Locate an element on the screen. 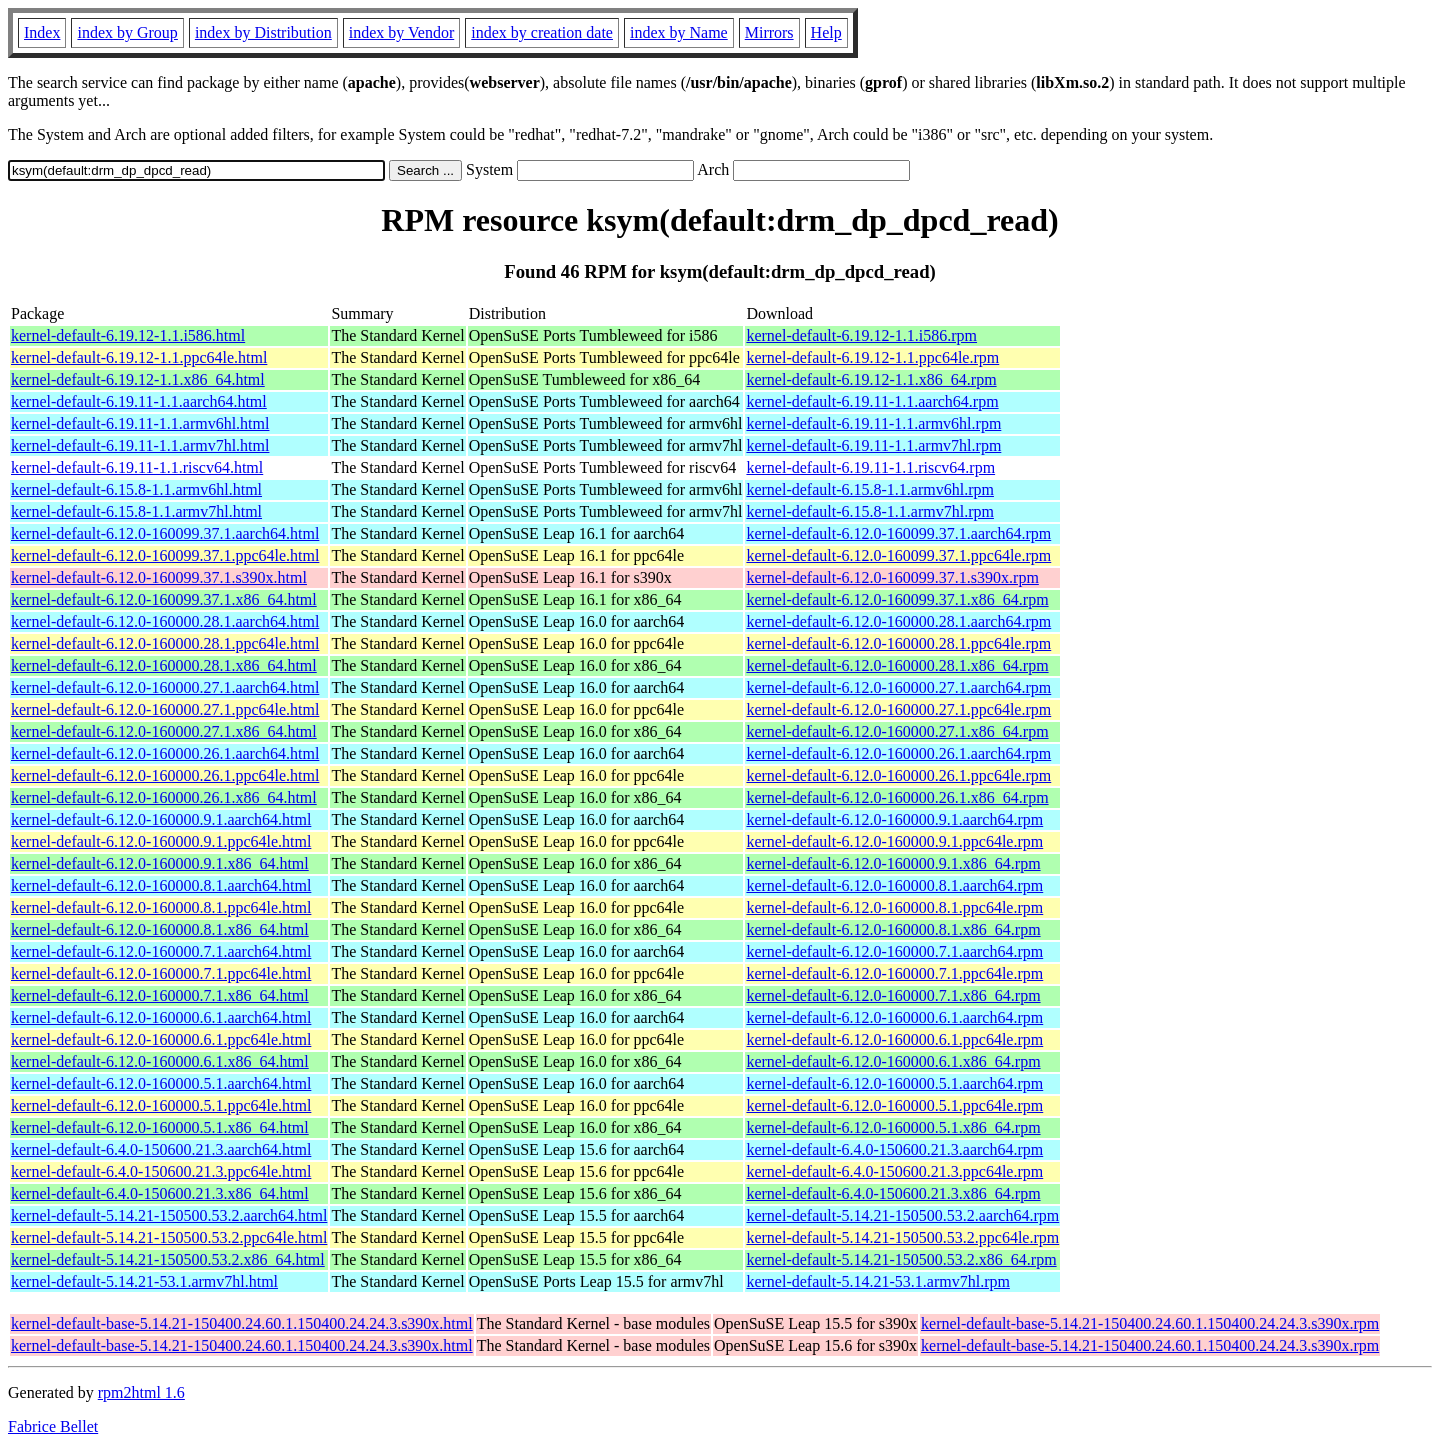  kernel-default-6.12.0-160000.8.1.x86_64.html is located at coordinates (160, 929).